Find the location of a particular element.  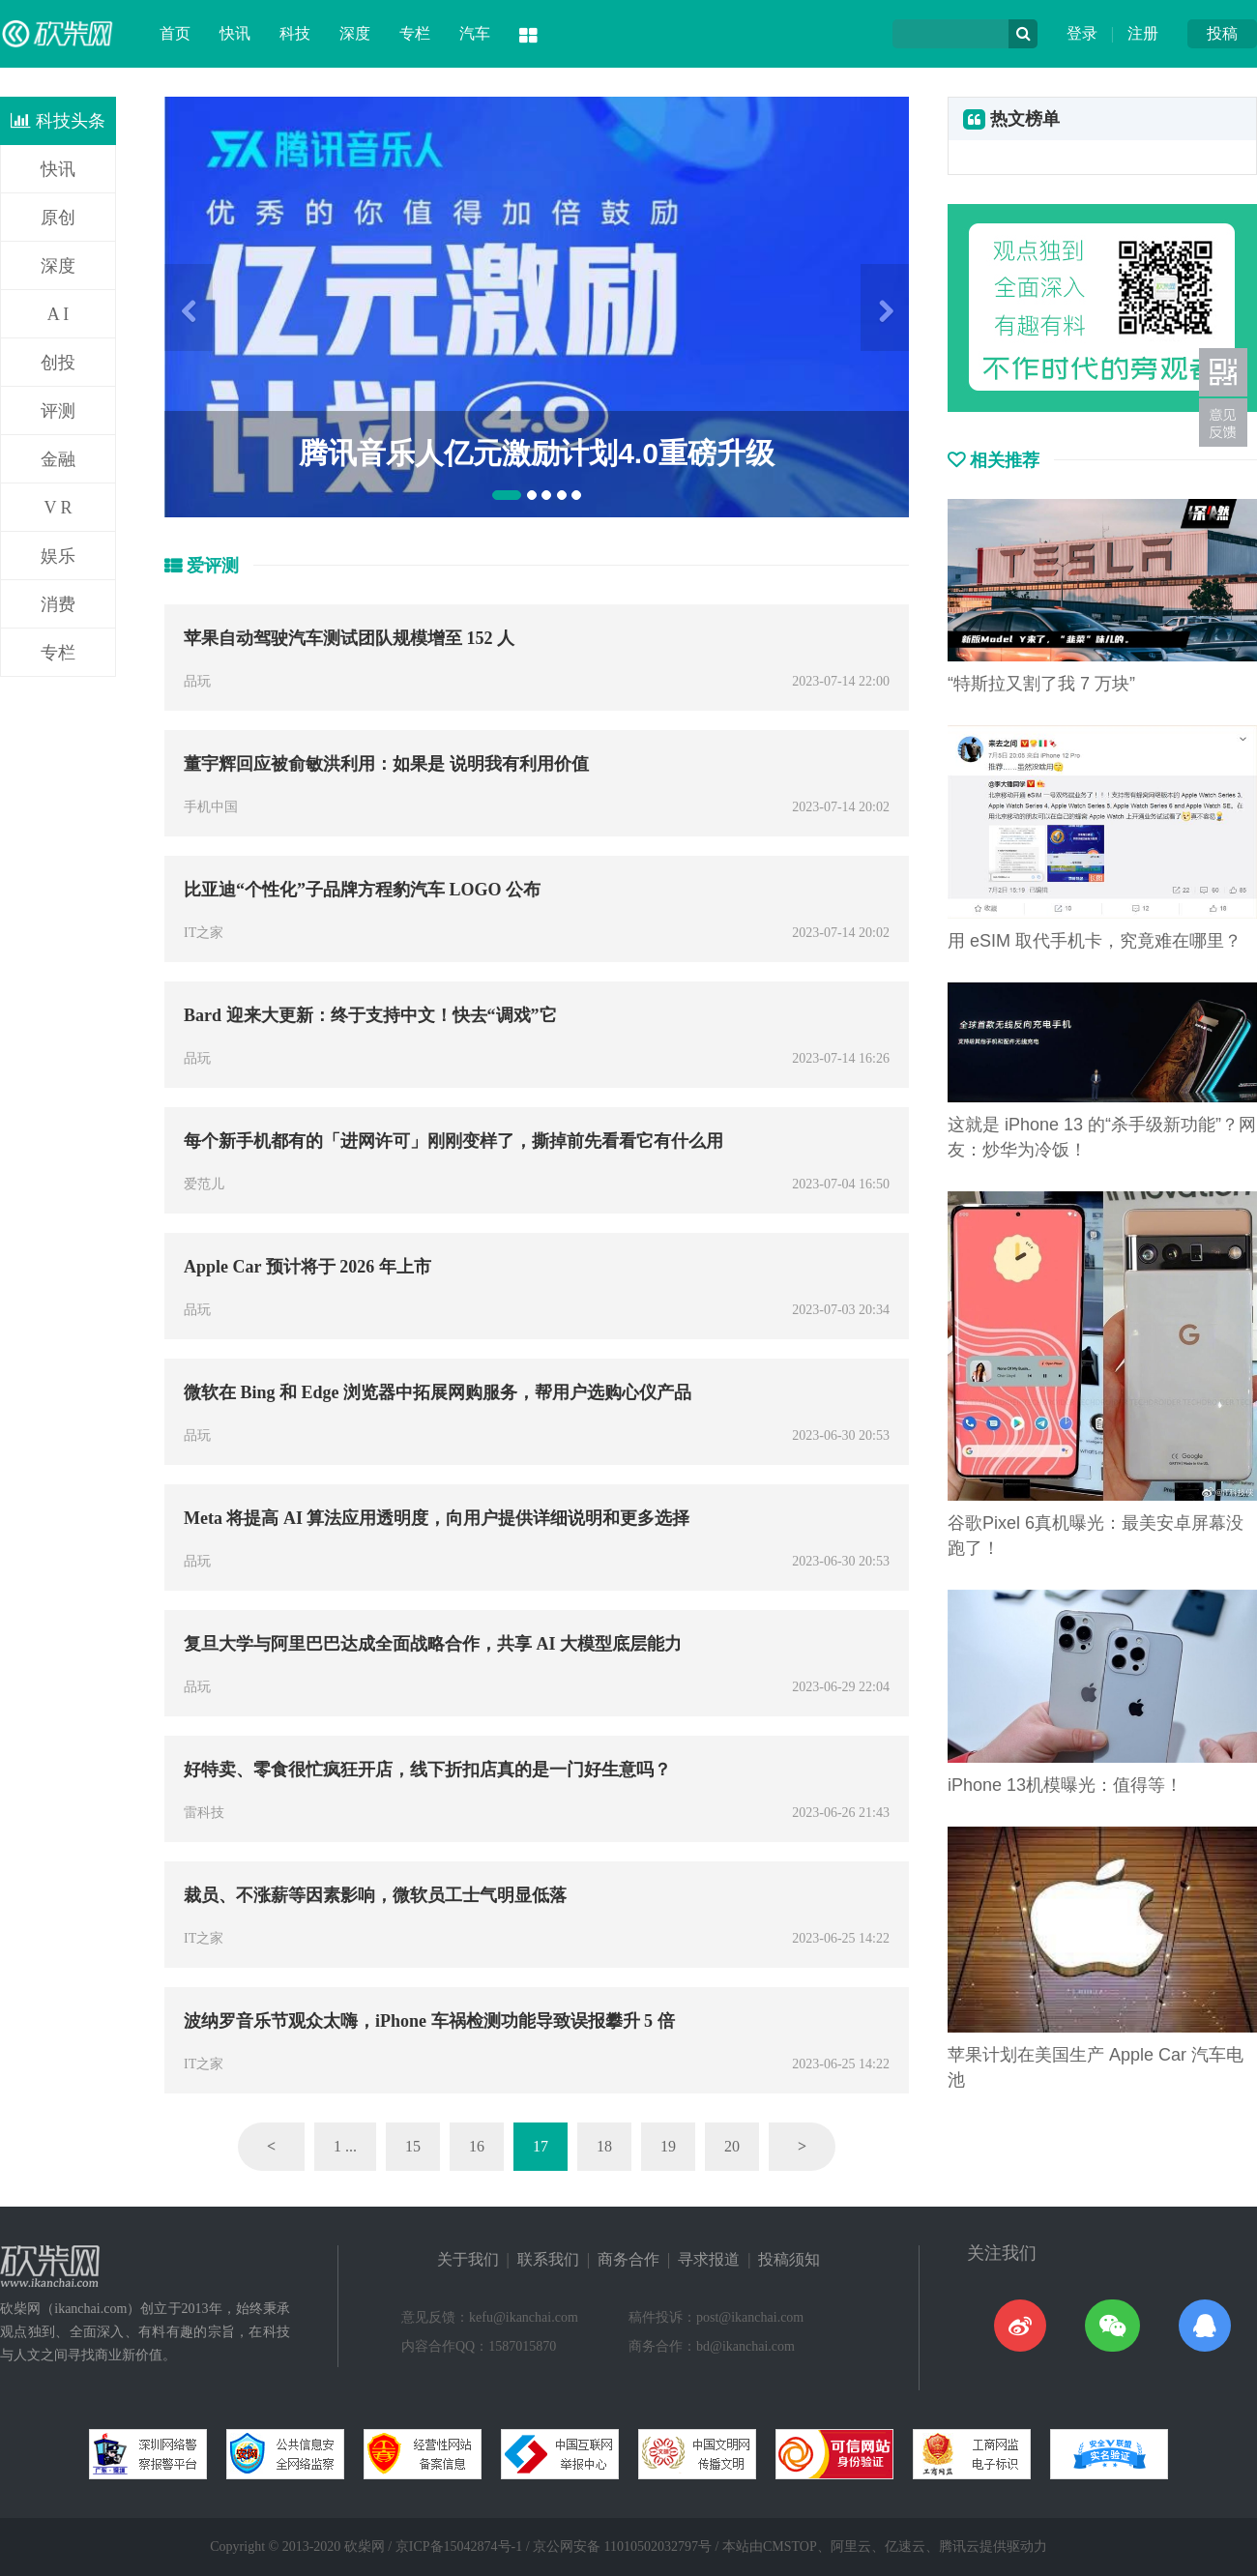

复旦大学与阿里巴巴达成全面战略合作，共享 AI 大模型底层能力 is located at coordinates (433, 1644).